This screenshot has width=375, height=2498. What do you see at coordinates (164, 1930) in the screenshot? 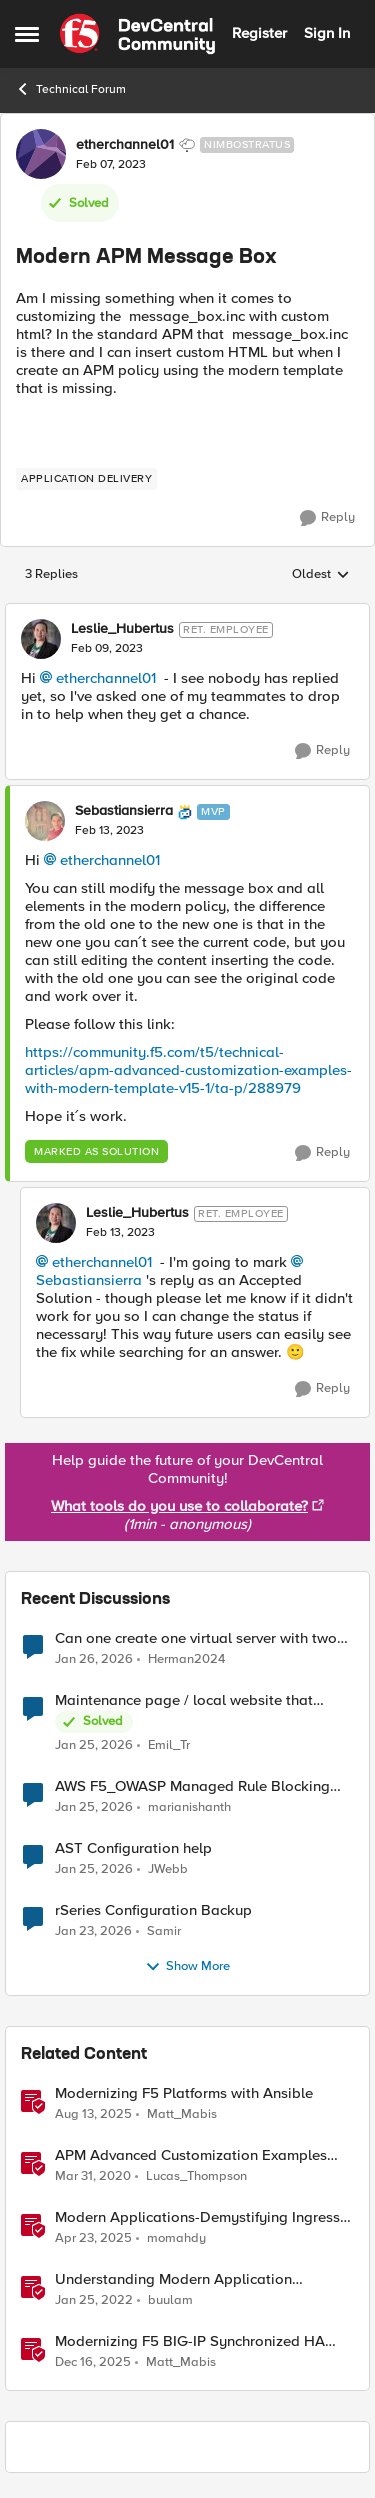
I see `Samir [View Profile: Samir]` at bounding box center [164, 1930].